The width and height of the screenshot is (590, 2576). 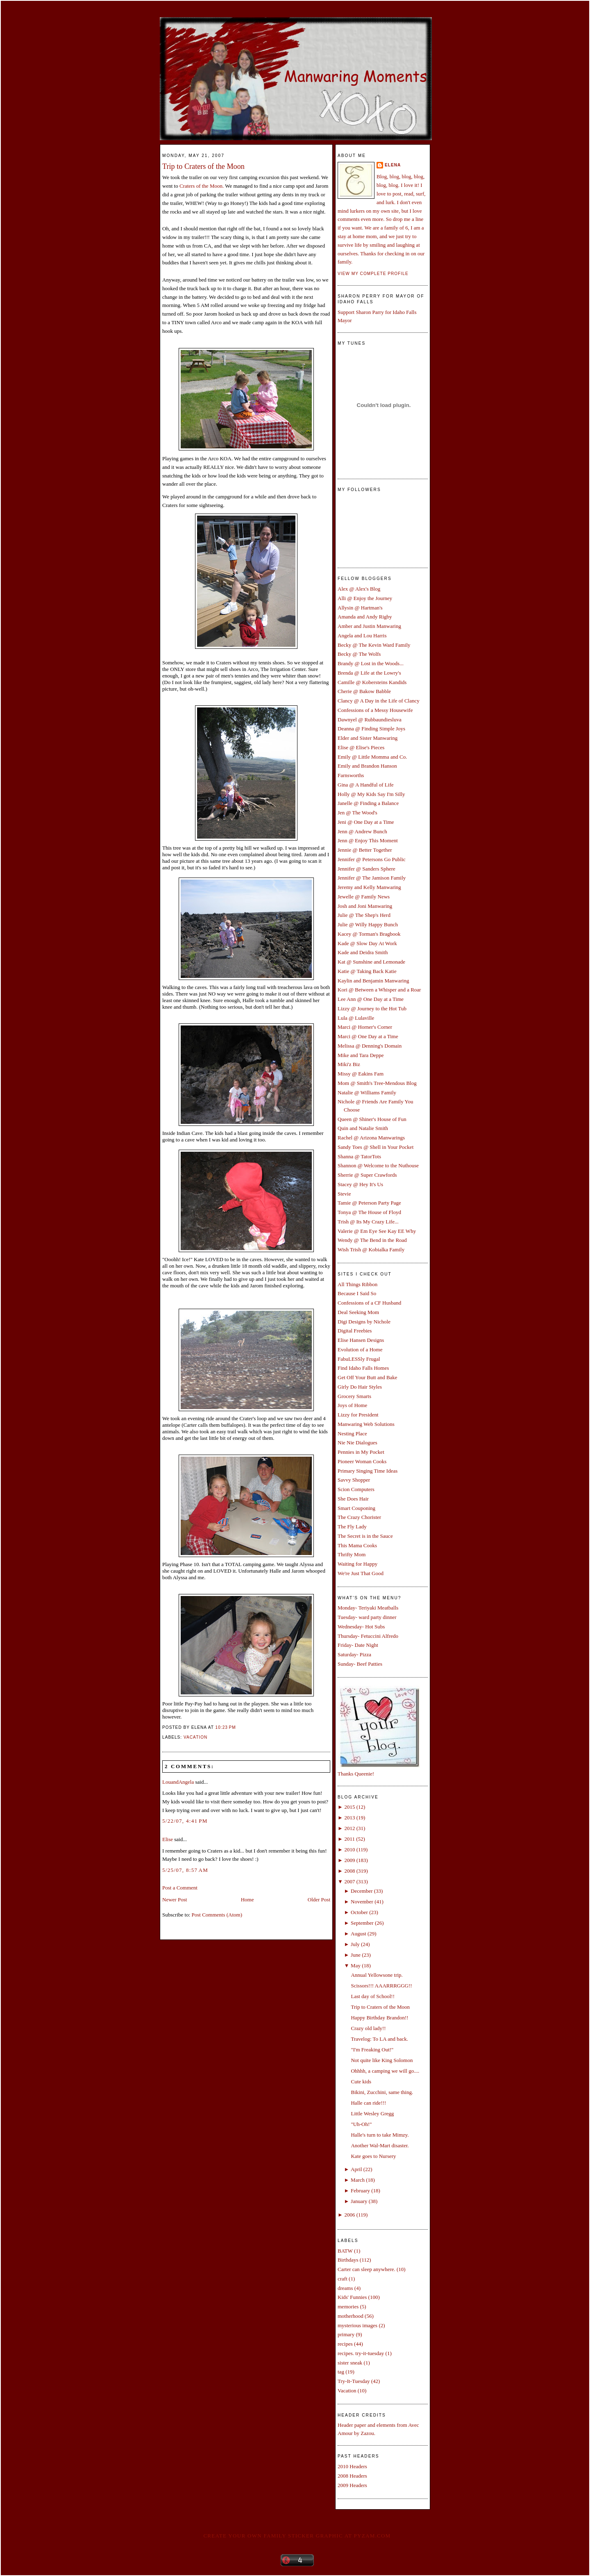 I want to click on 5/25/07, 8:57 AM, so click(x=185, y=1870).